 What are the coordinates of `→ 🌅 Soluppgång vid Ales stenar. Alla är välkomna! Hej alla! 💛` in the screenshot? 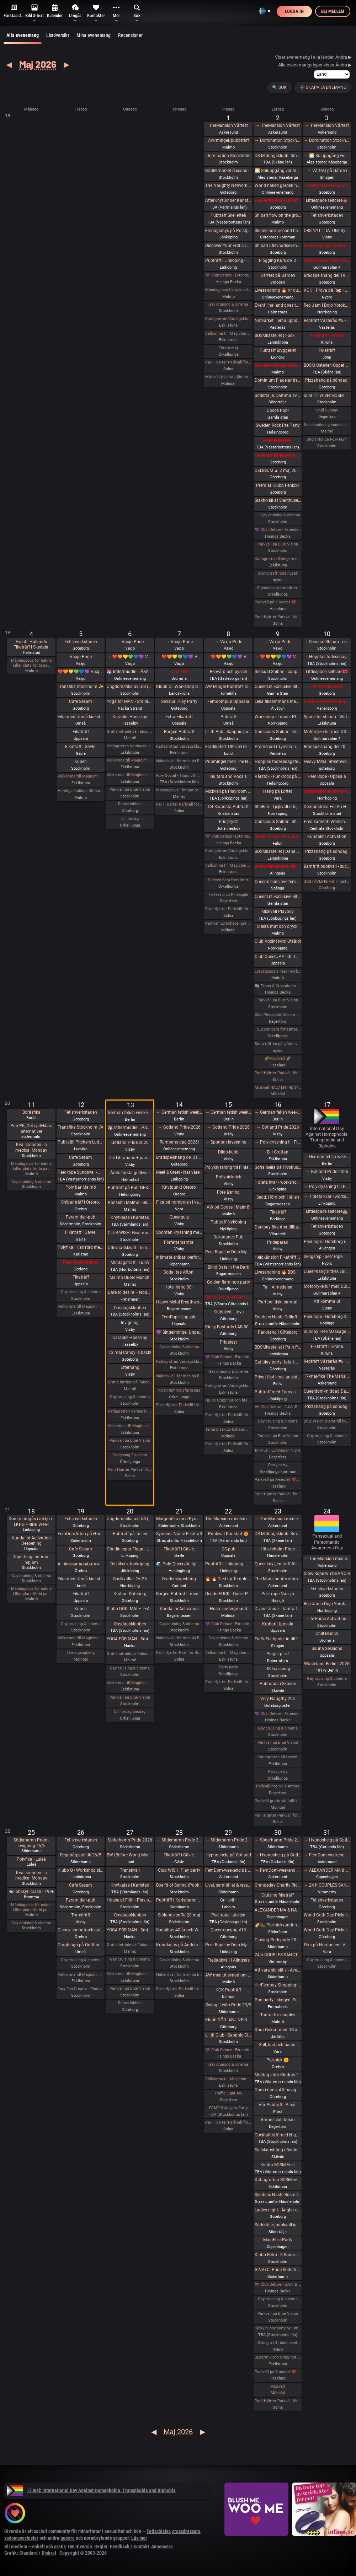 It's located at (327, 155).